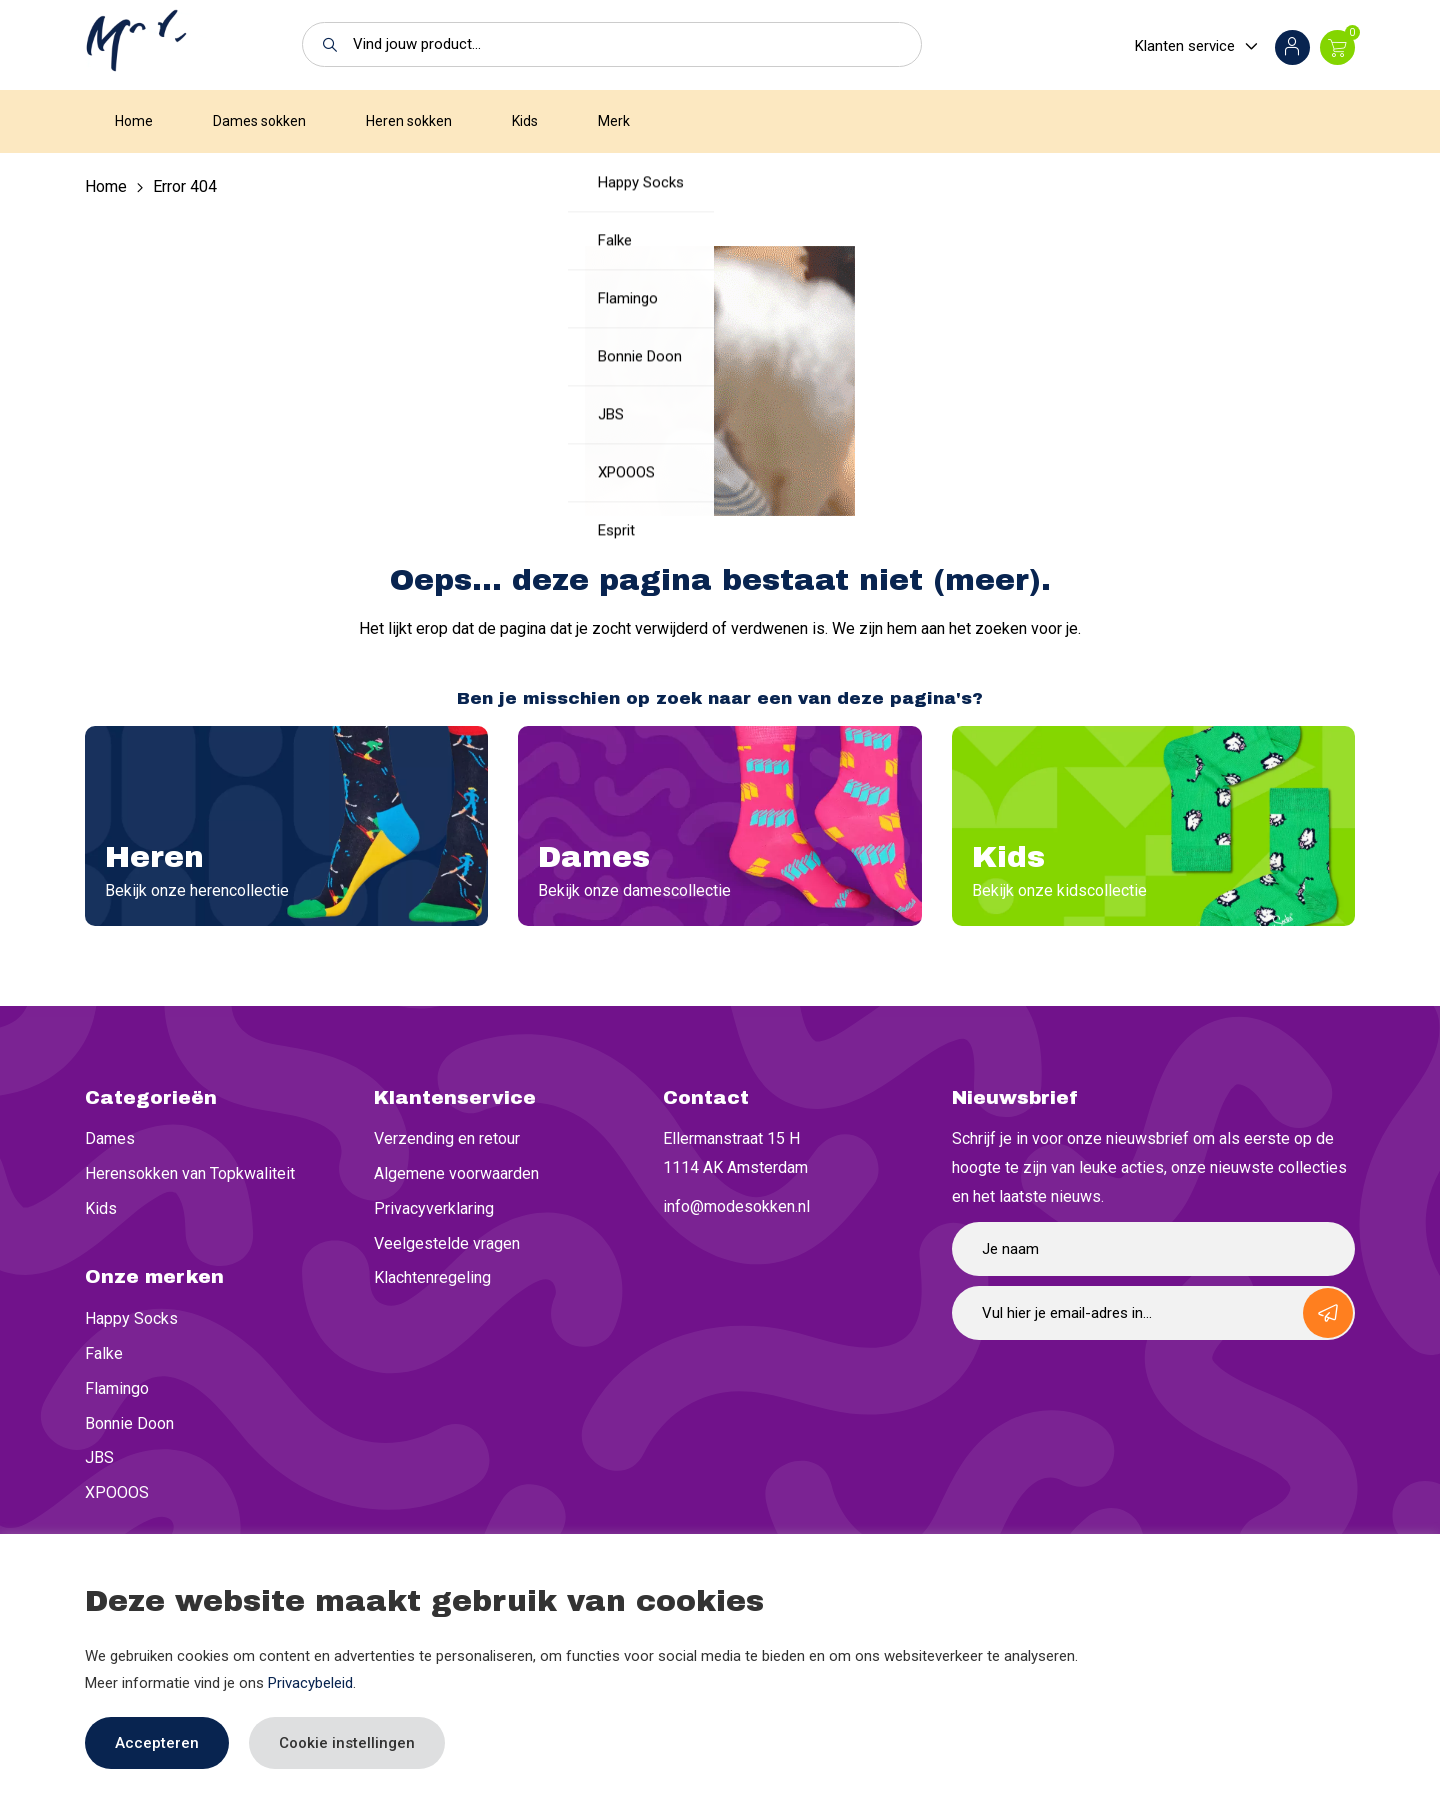  What do you see at coordinates (104, 1353) in the screenshot?
I see `Falke` at bounding box center [104, 1353].